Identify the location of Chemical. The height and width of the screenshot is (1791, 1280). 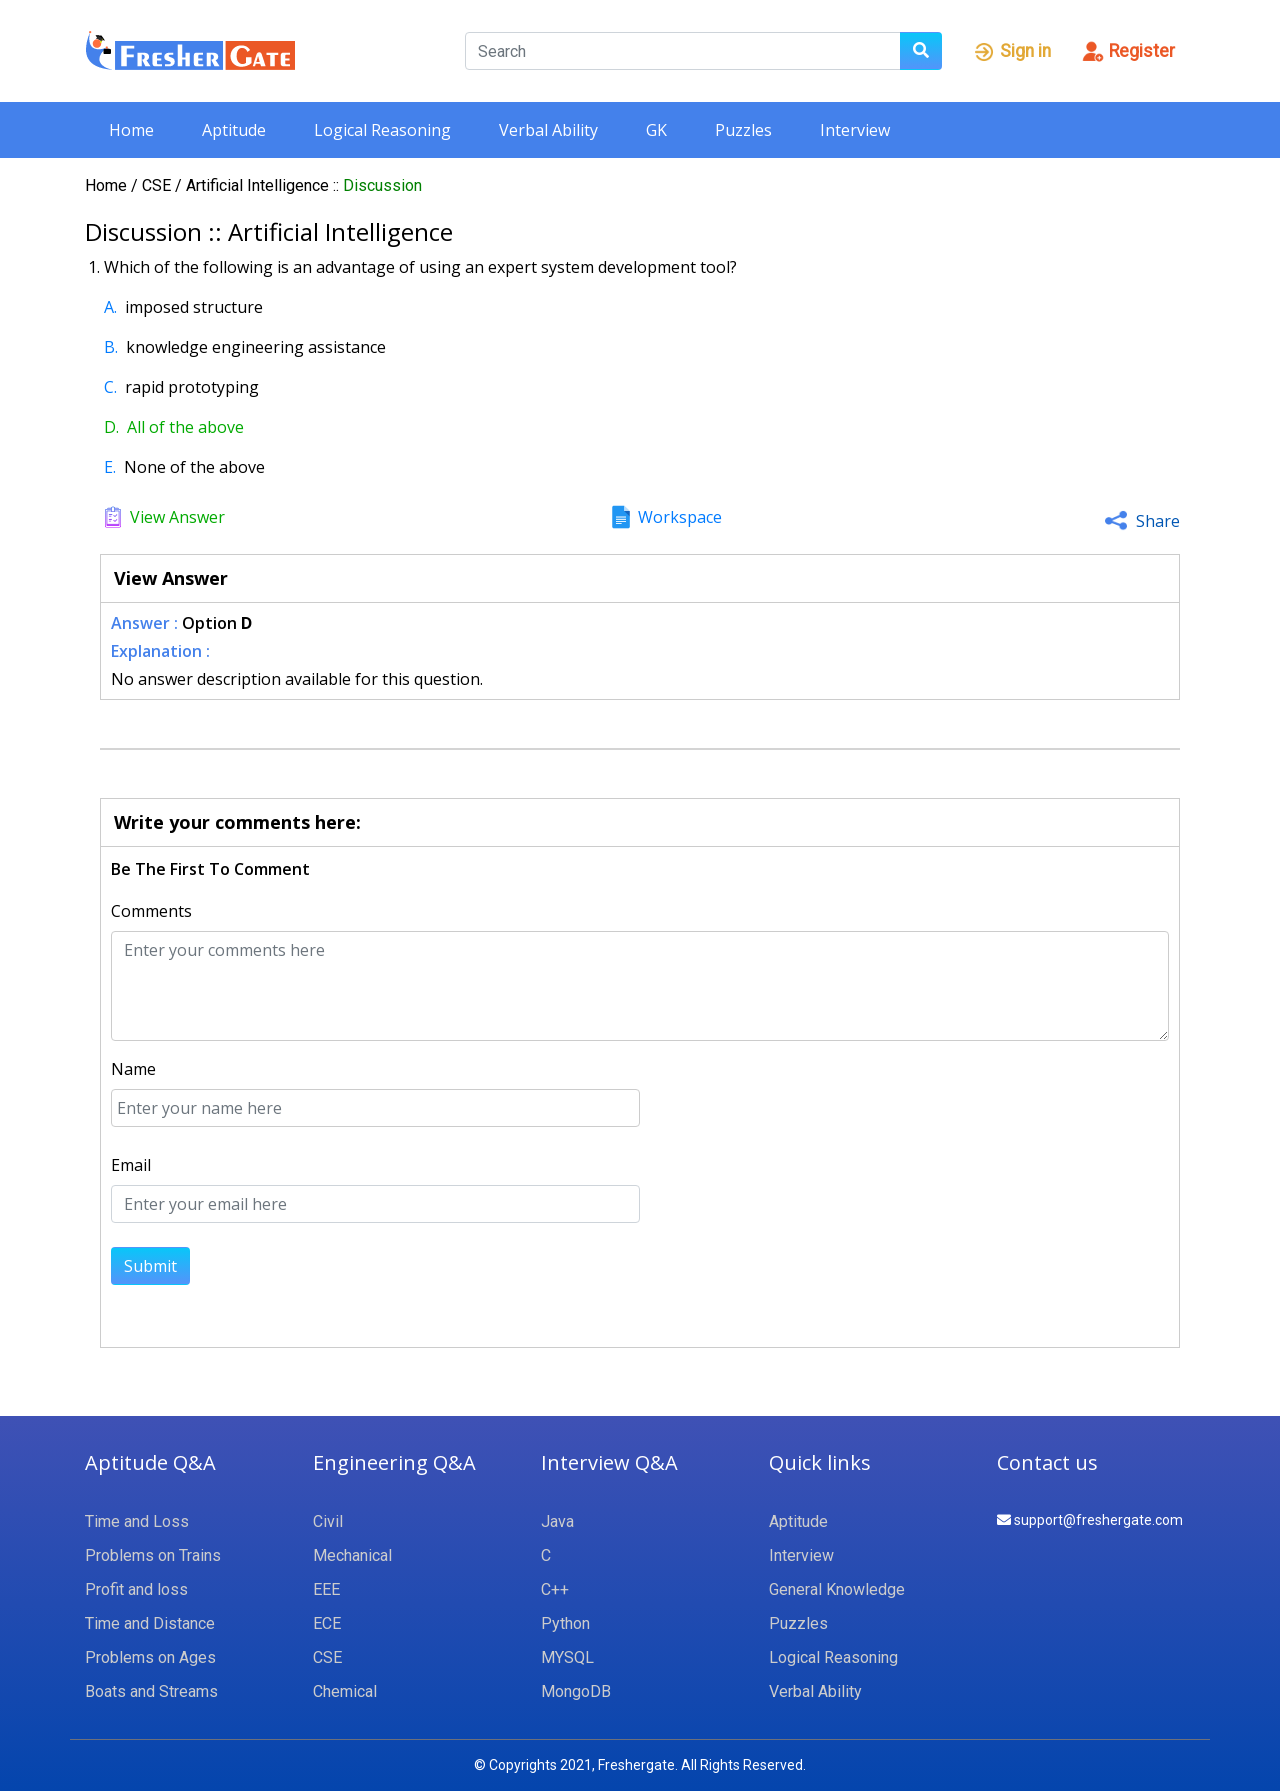
(345, 1691).